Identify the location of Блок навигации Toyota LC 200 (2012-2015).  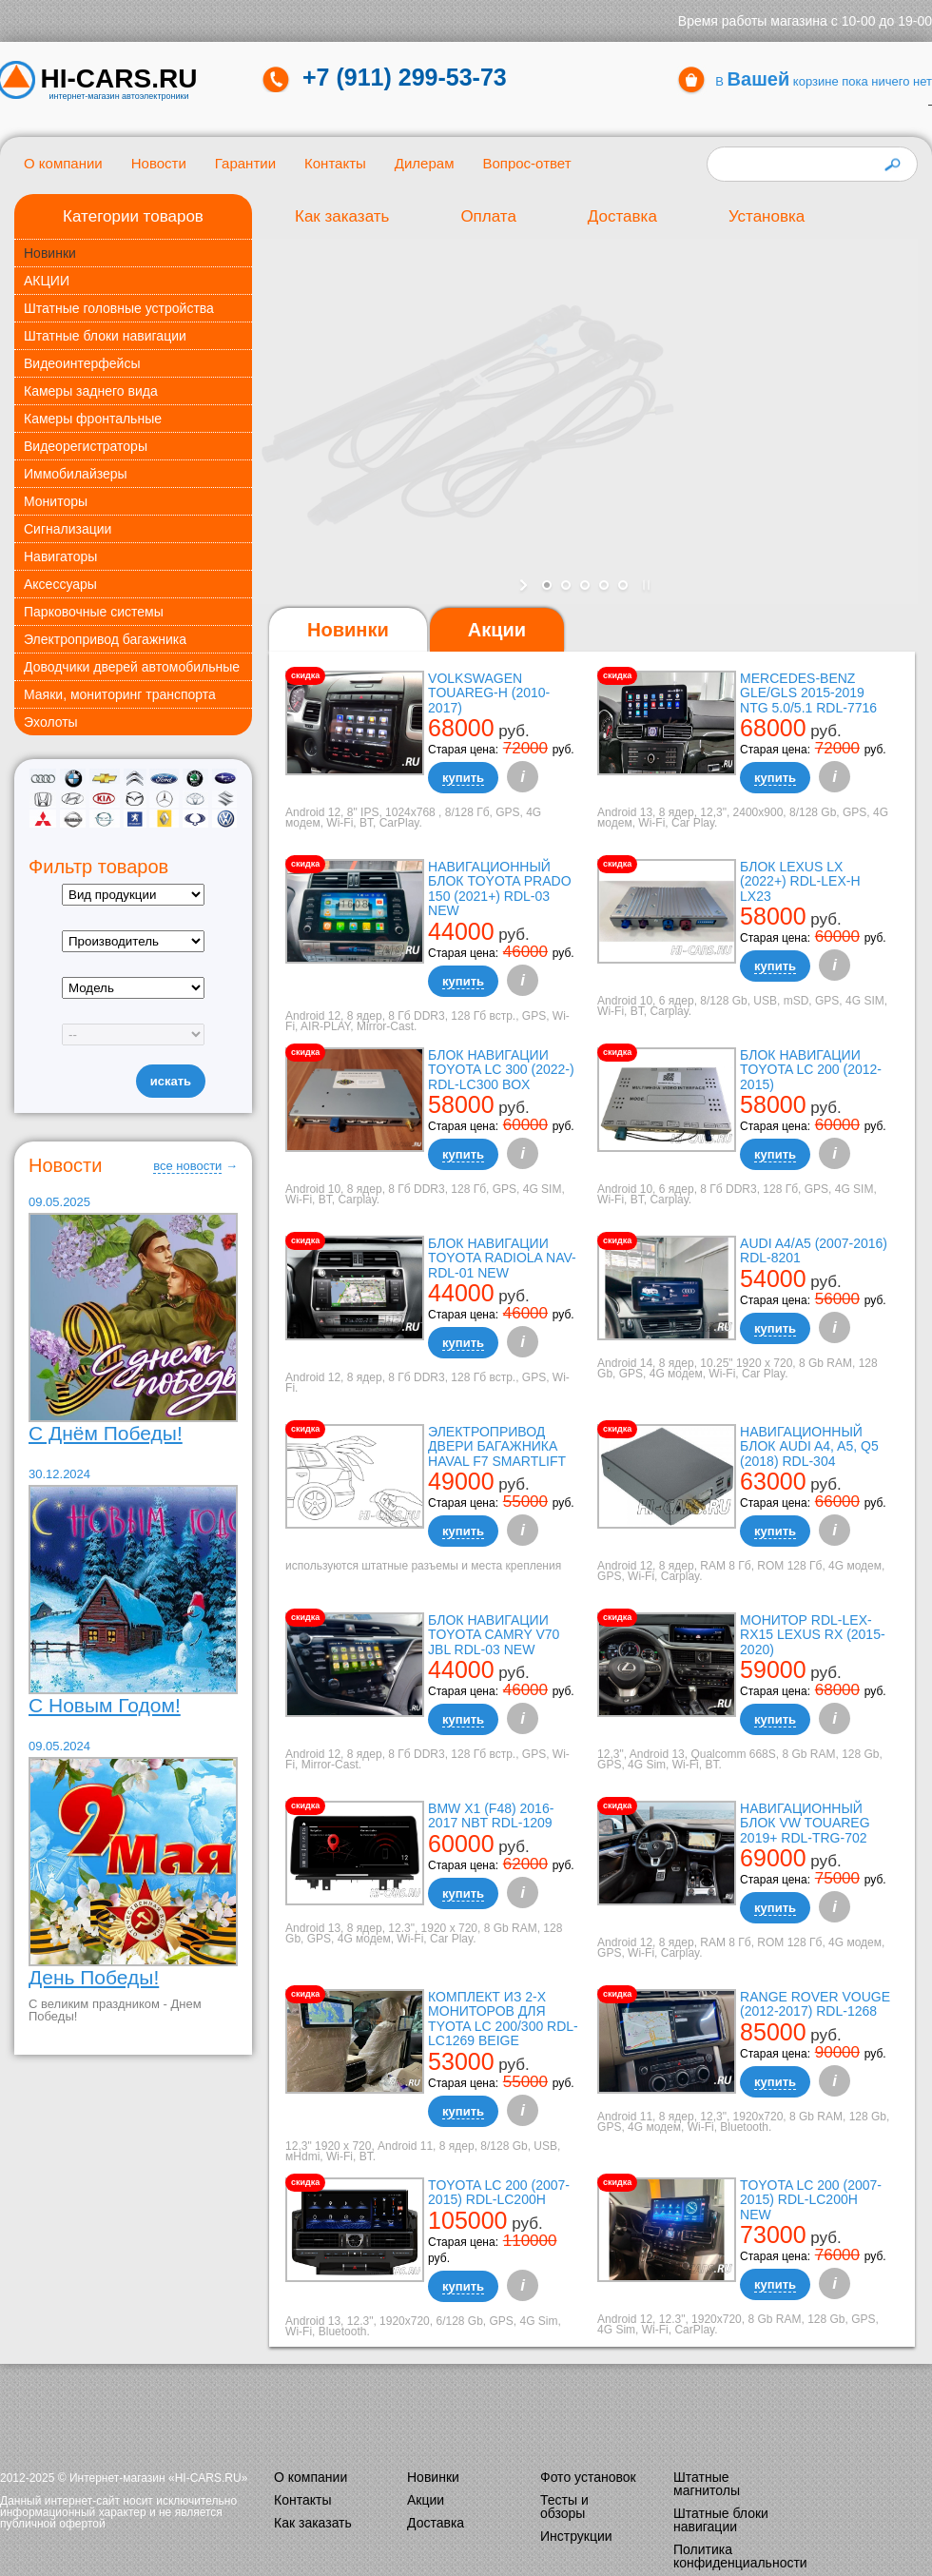
(811, 1069).